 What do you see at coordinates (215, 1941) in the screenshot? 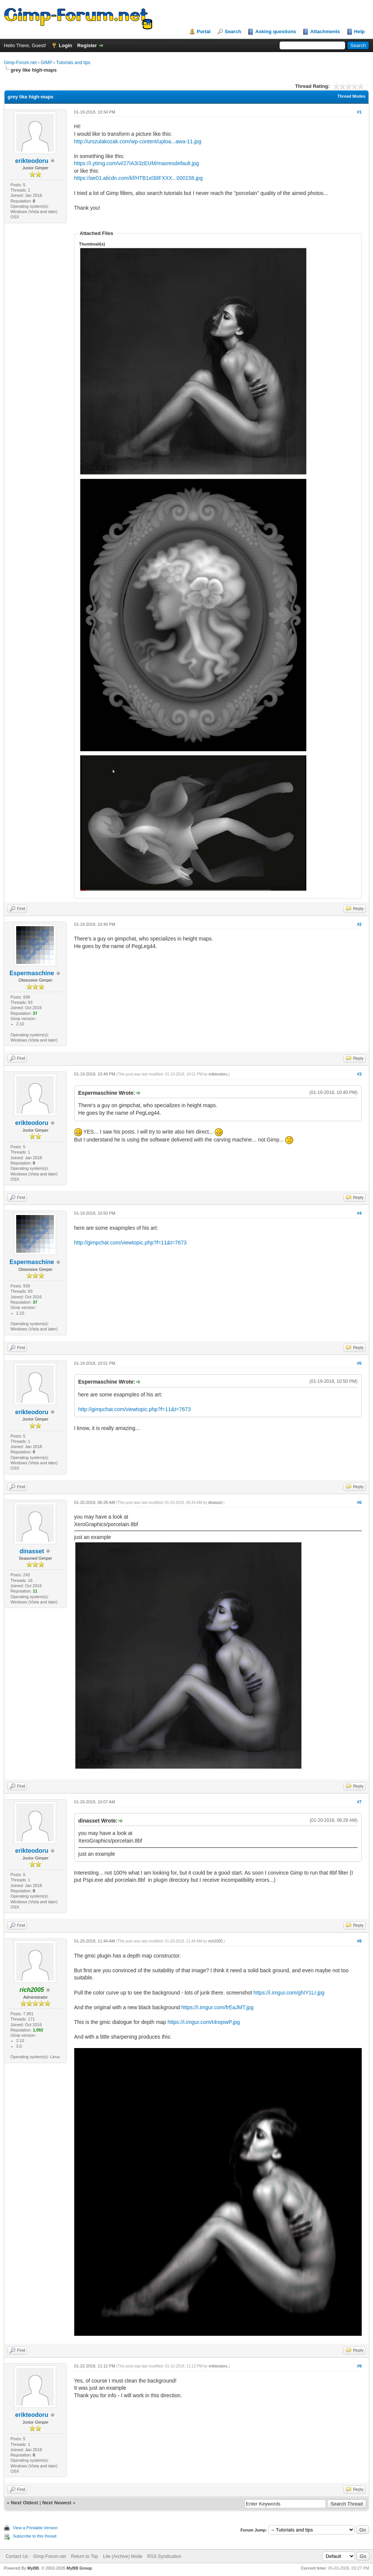
I see `rich2005` at bounding box center [215, 1941].